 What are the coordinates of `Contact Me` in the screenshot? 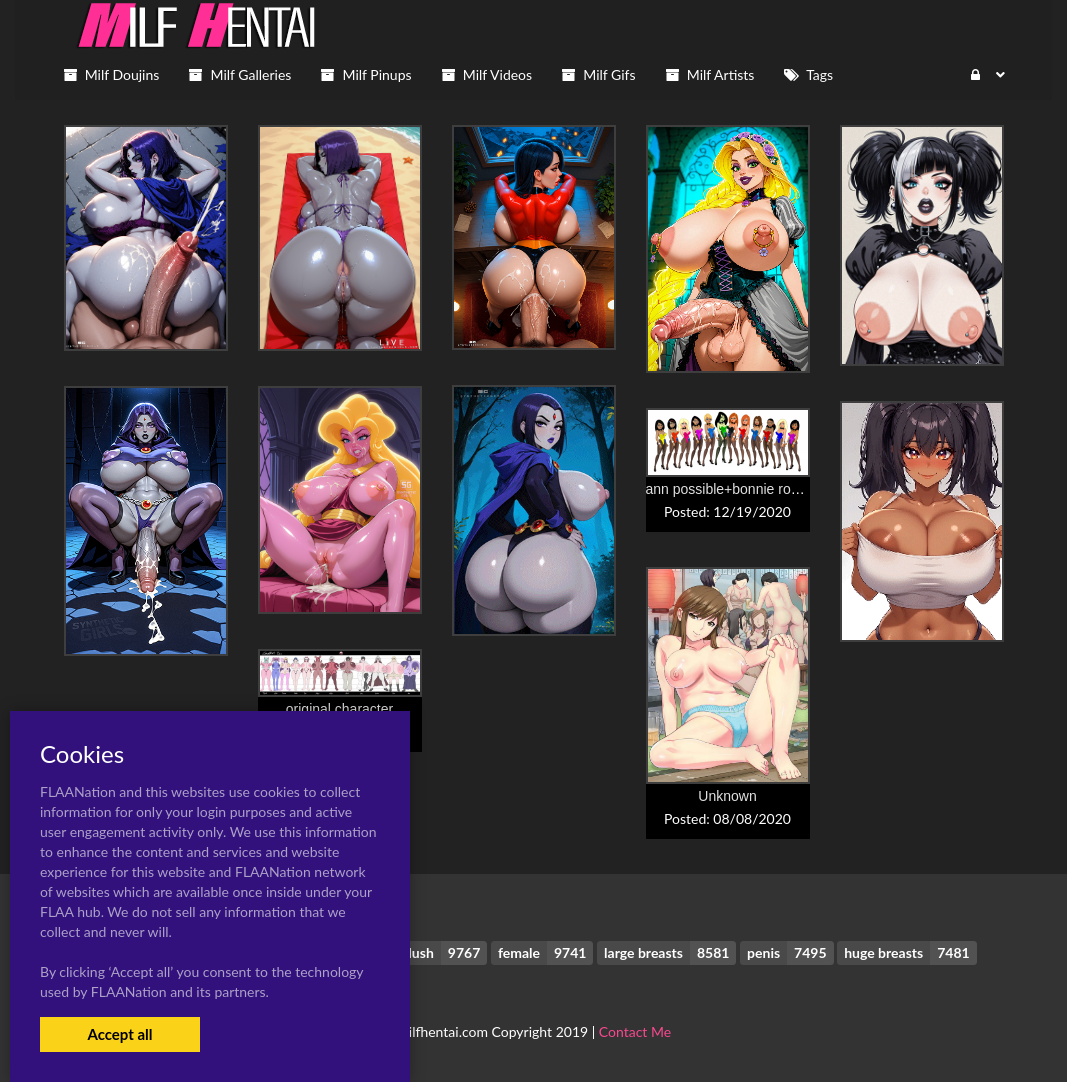 It's located at (635, 1031).